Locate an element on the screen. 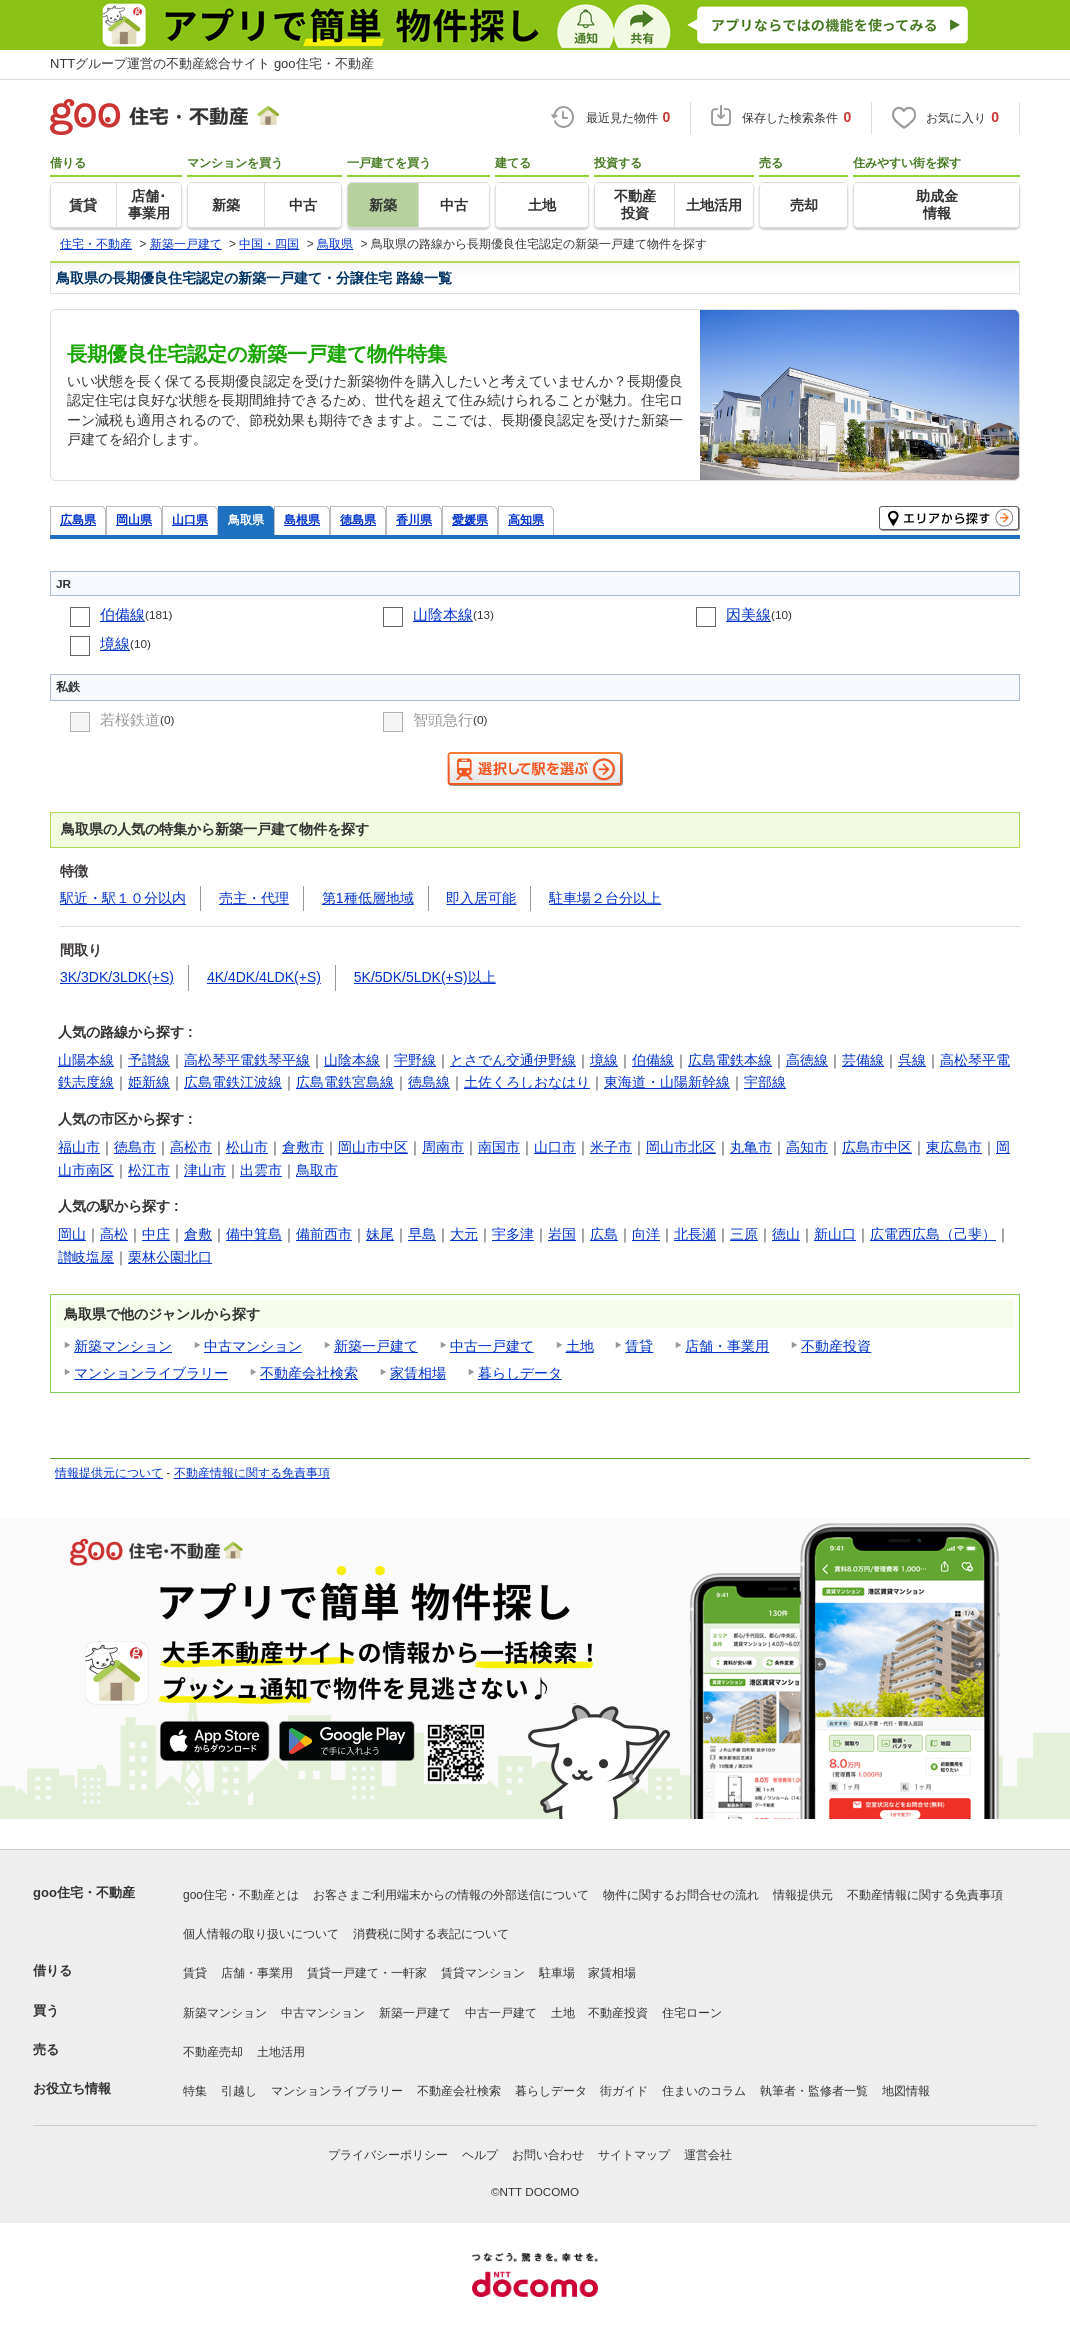 The width and height of the screenshot is (1070, 2343). 姫新線 is located at coordinates (149, 1082).